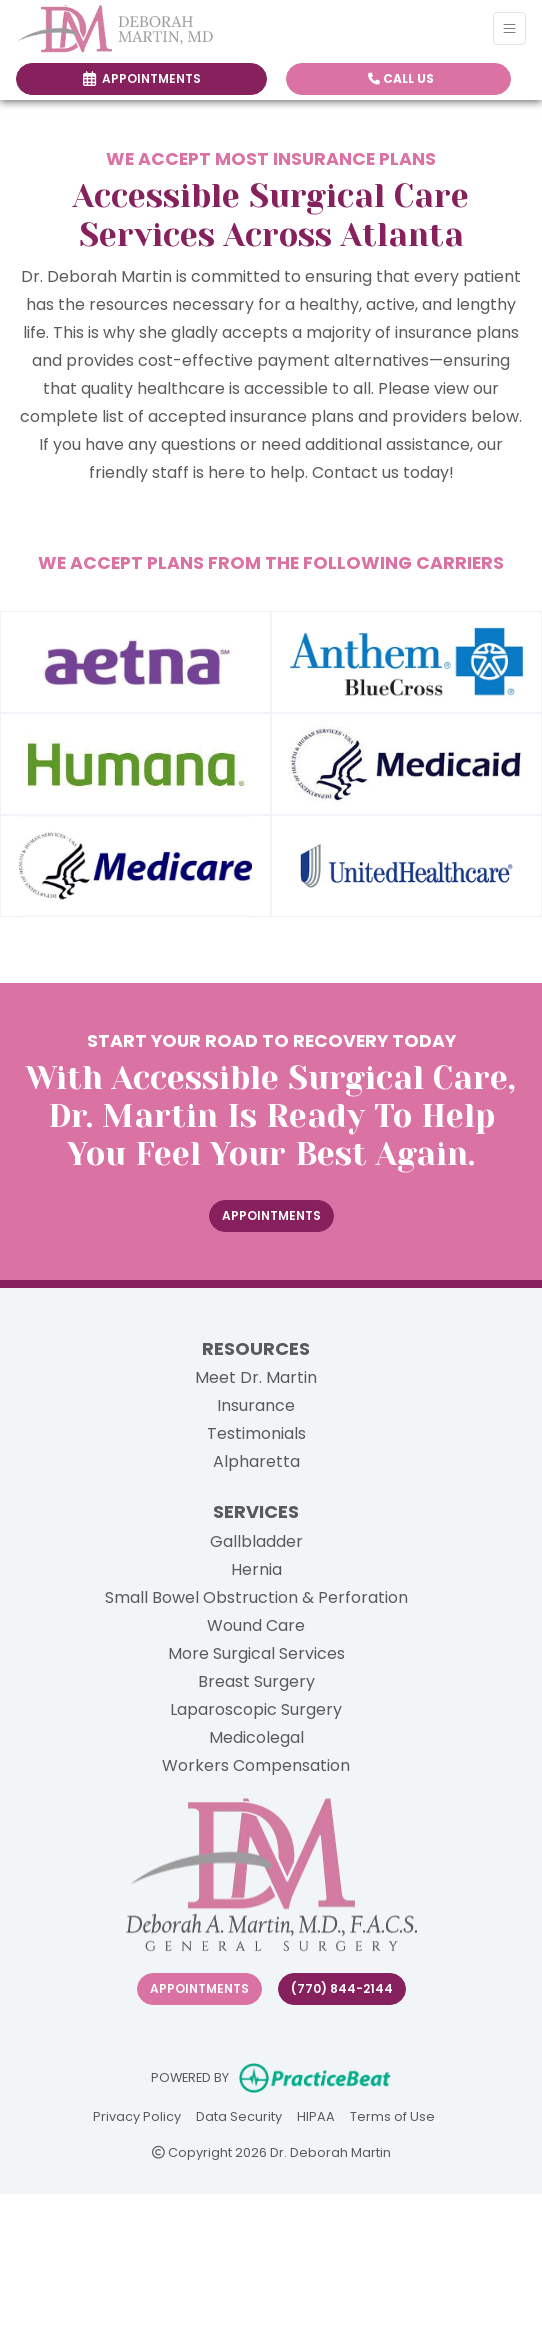 This screenshot has height=2337, width=542. What do you see at coordinates (342, 1988) in the screenshot?
I see `(770) 844-2144` at bounding box center [342, 1988].